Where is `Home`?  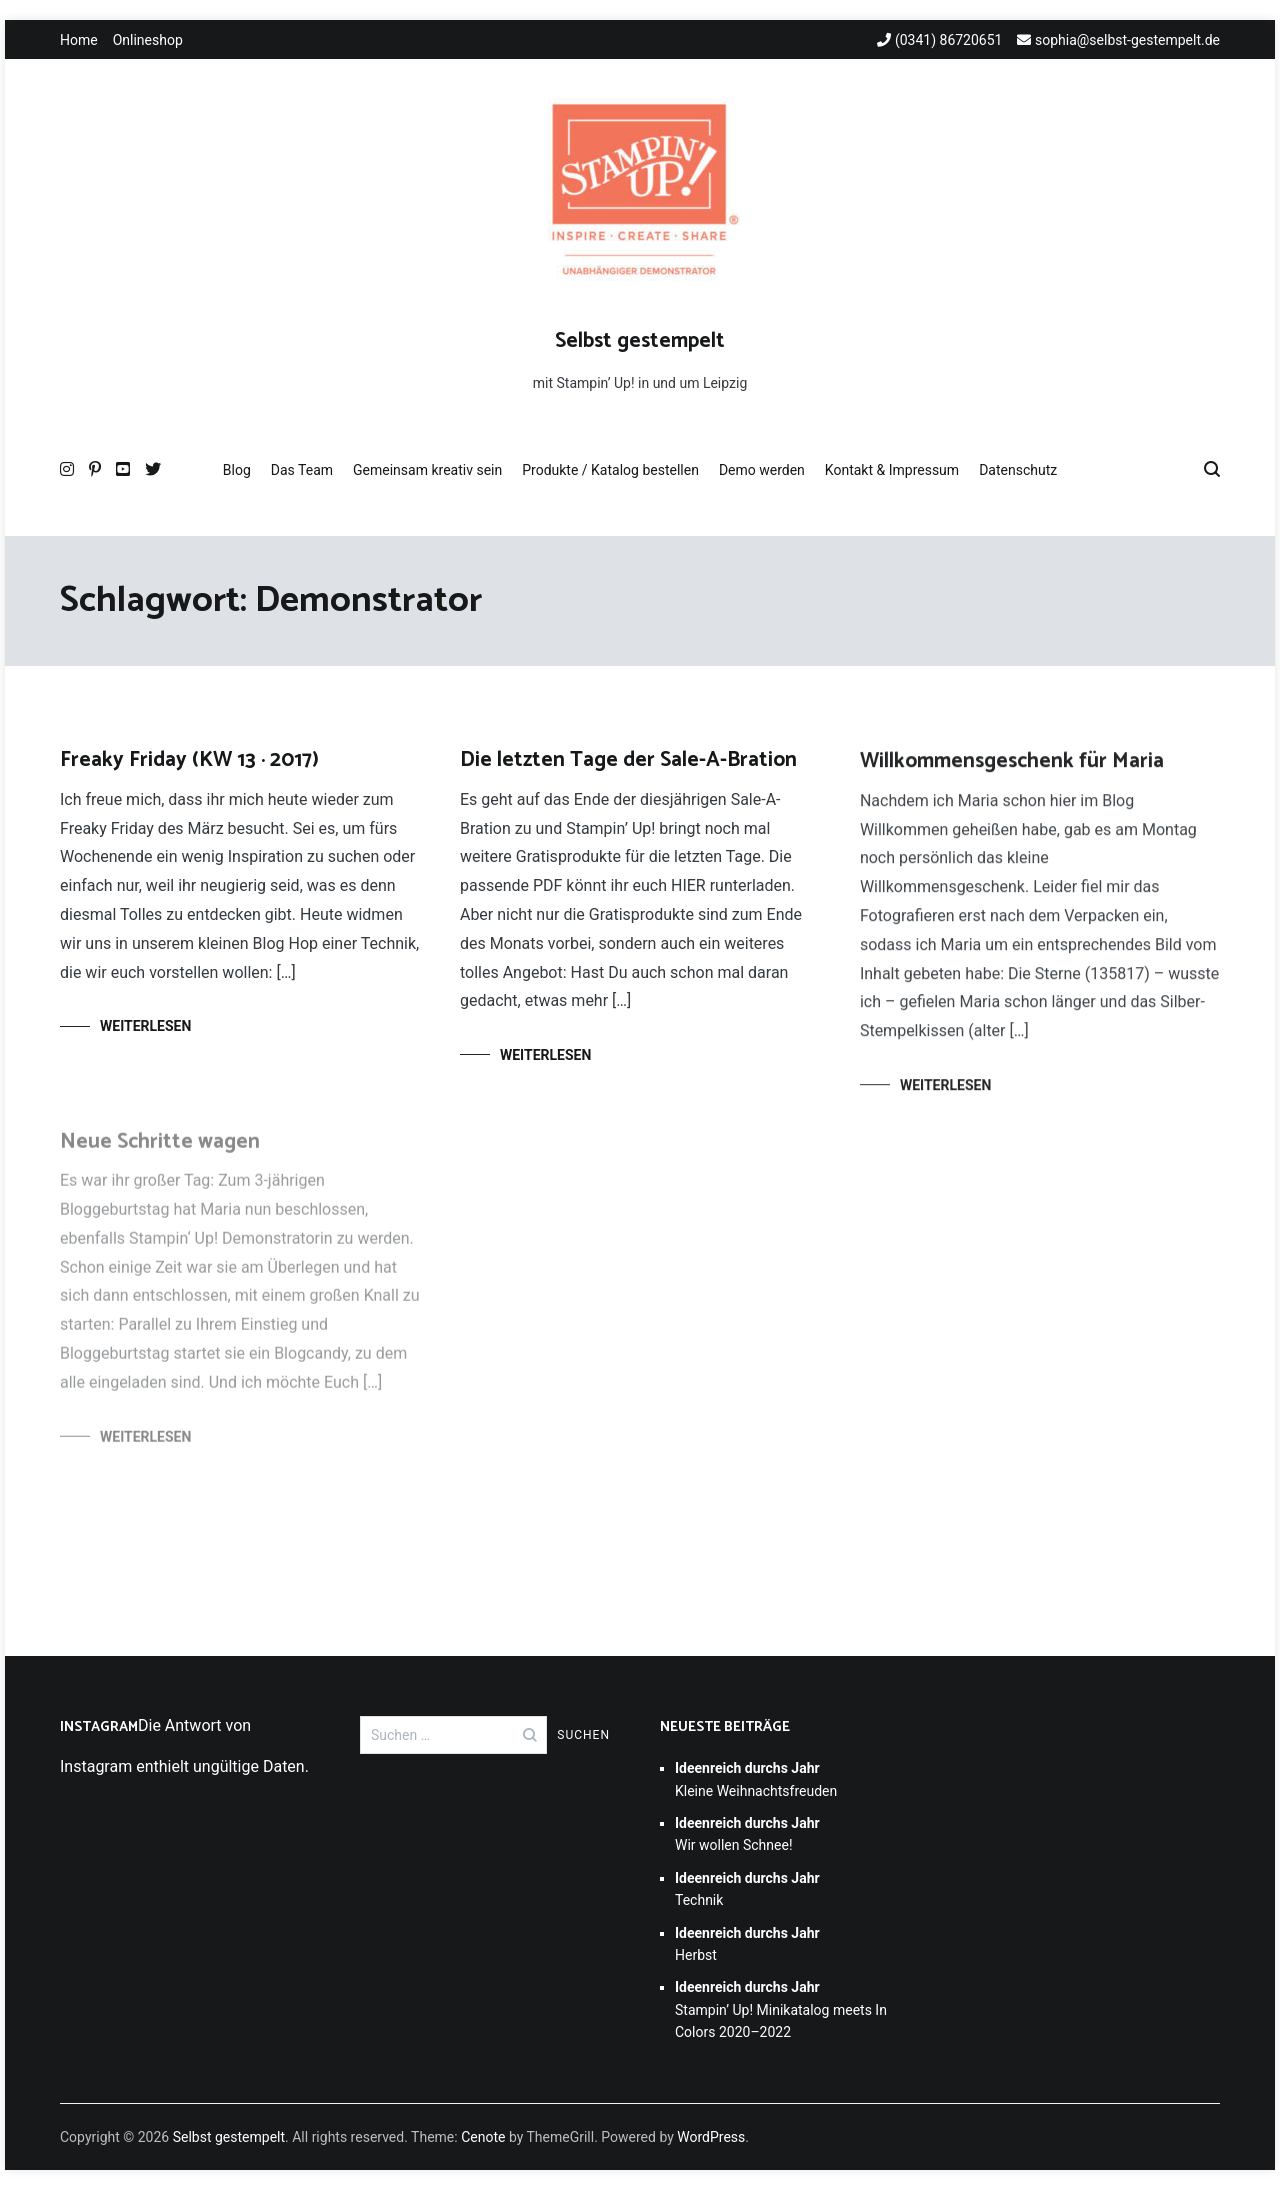 Home is located at coordinates (79, 40).